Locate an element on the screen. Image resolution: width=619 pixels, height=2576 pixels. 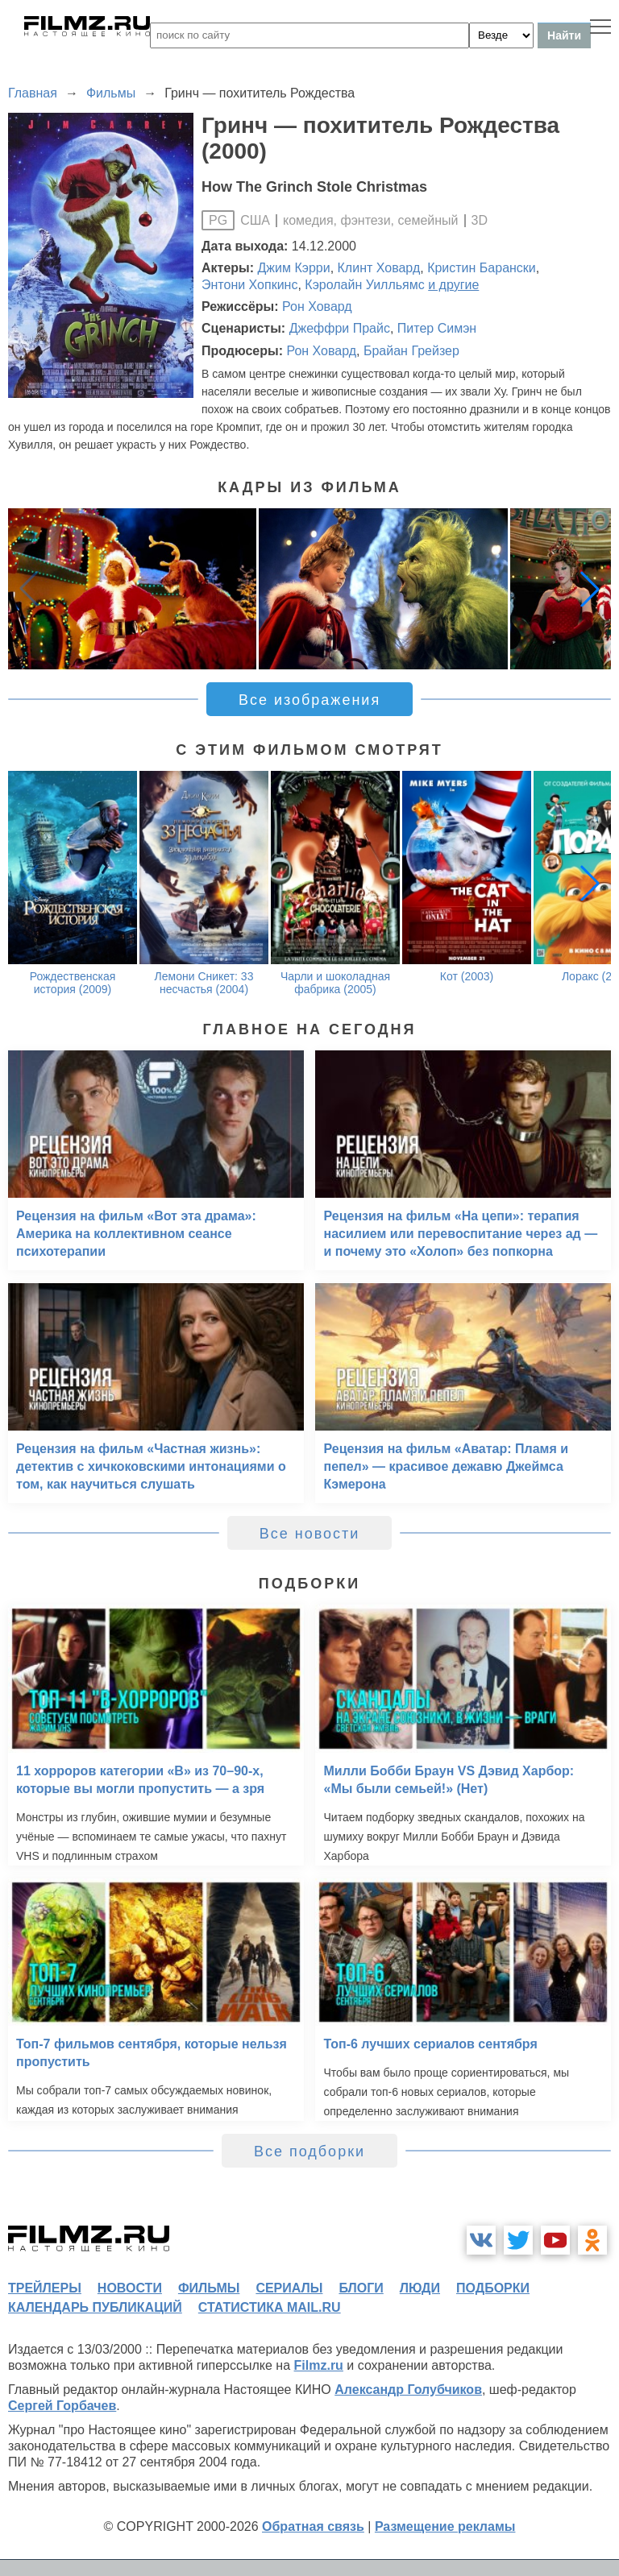
Энтони Хопкинс is located at coordinates (249, 285).